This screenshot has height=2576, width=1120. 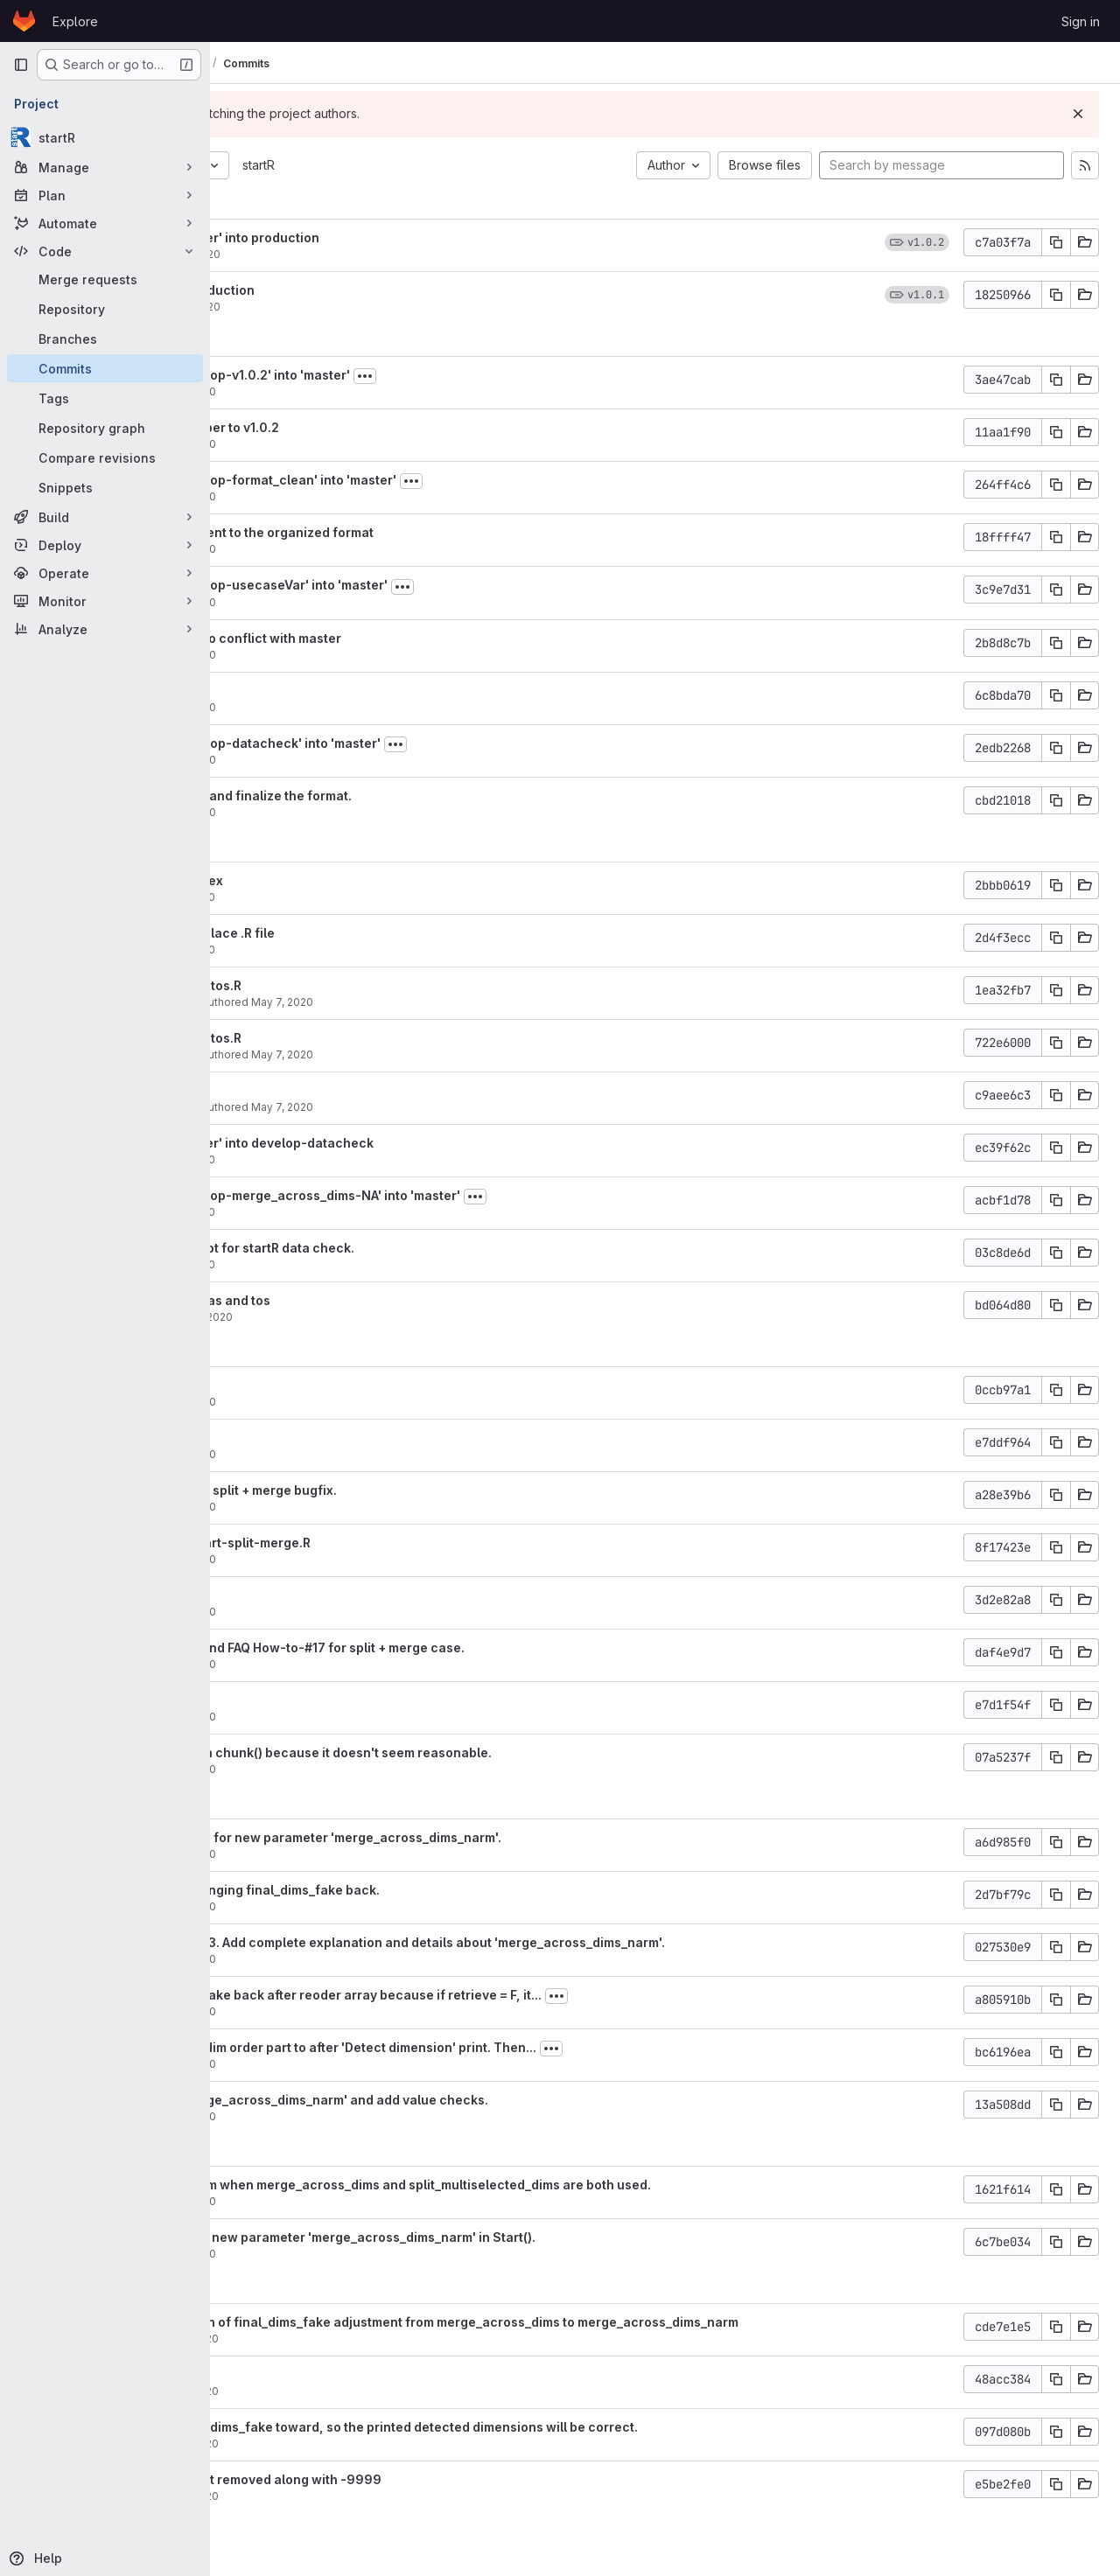 What do you see at coordinates (466, 1002) in the screenshot?
I see `May 7, 2020 [May 7, 2020 5:09pm]` at bounding box center [466, 1002].